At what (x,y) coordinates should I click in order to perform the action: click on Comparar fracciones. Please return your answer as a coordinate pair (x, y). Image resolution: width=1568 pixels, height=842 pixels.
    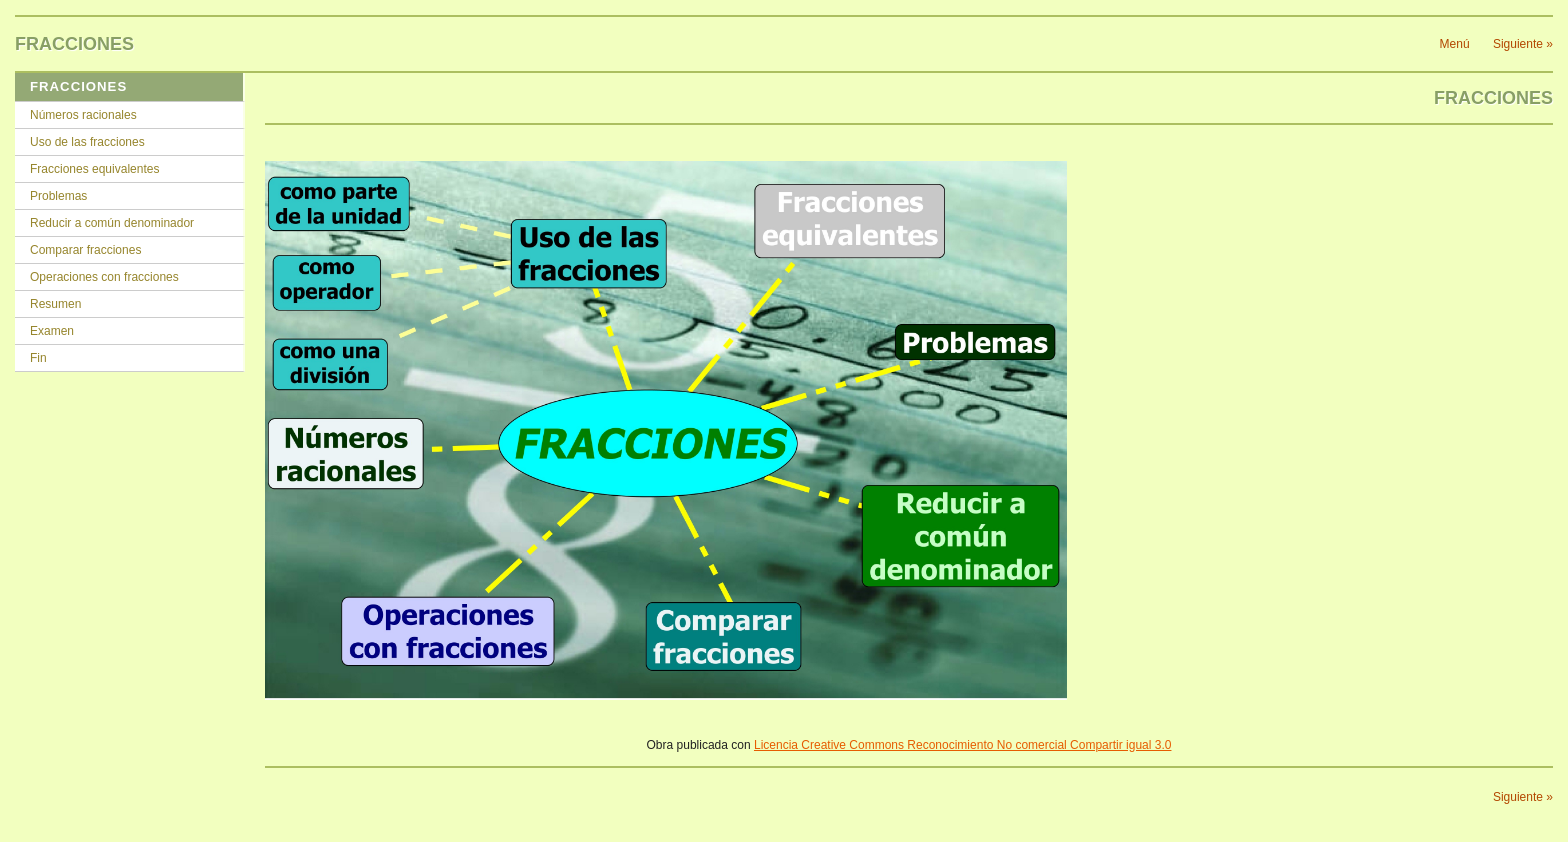
    Looking at the image, I should click on (85, 250).